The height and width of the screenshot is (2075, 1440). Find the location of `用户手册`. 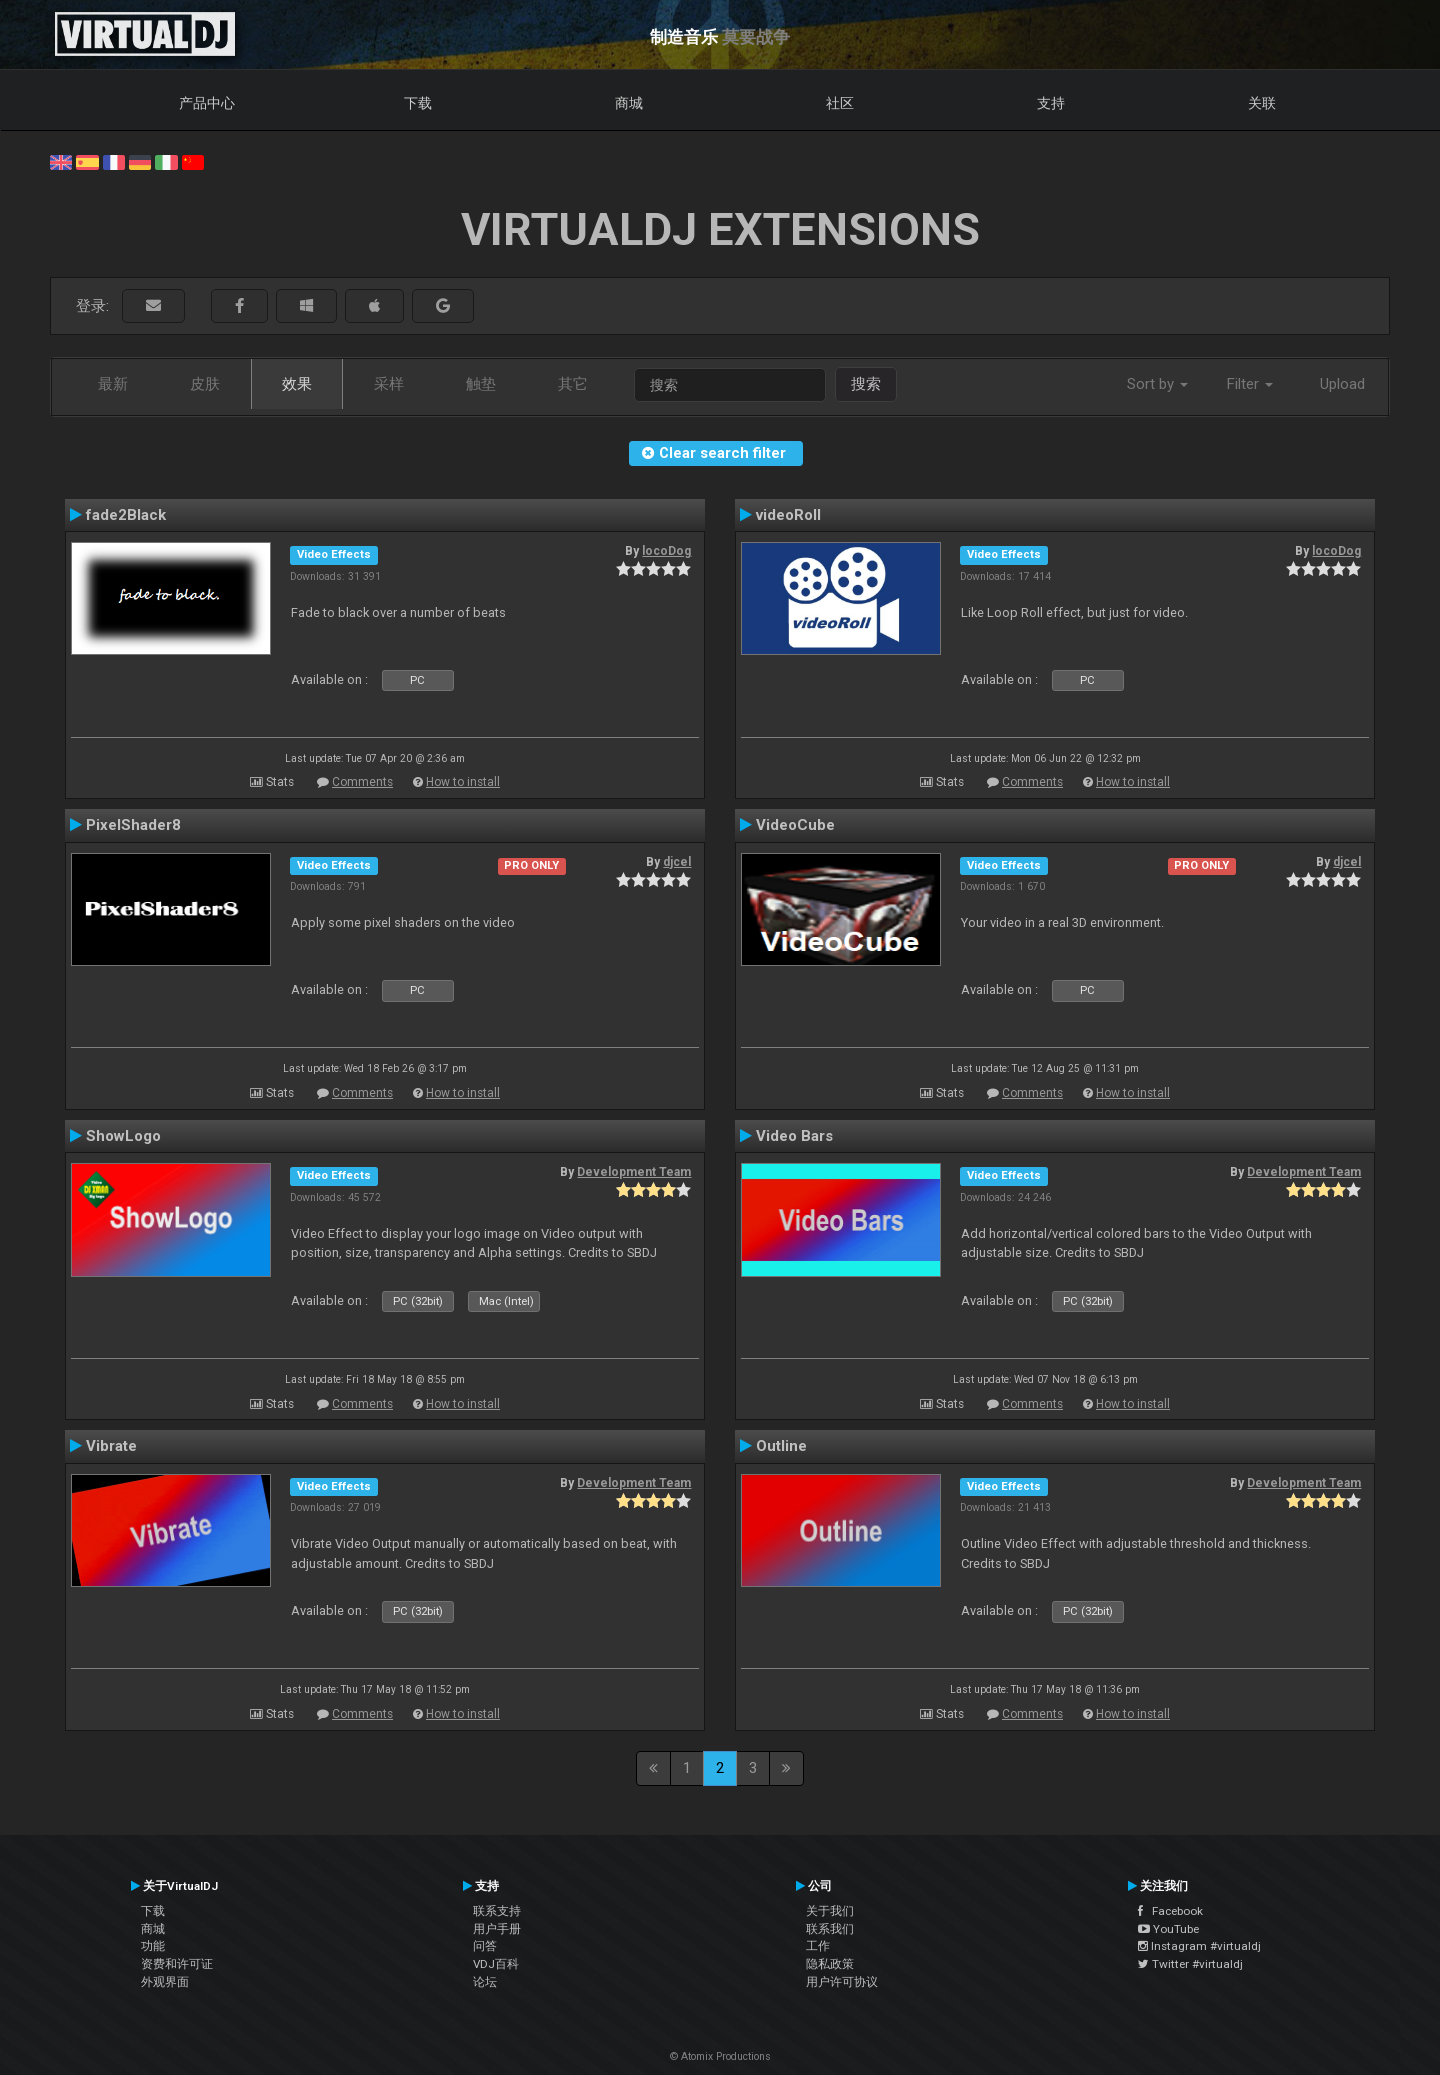

用户手册 is located at coordinates (497, 1929).